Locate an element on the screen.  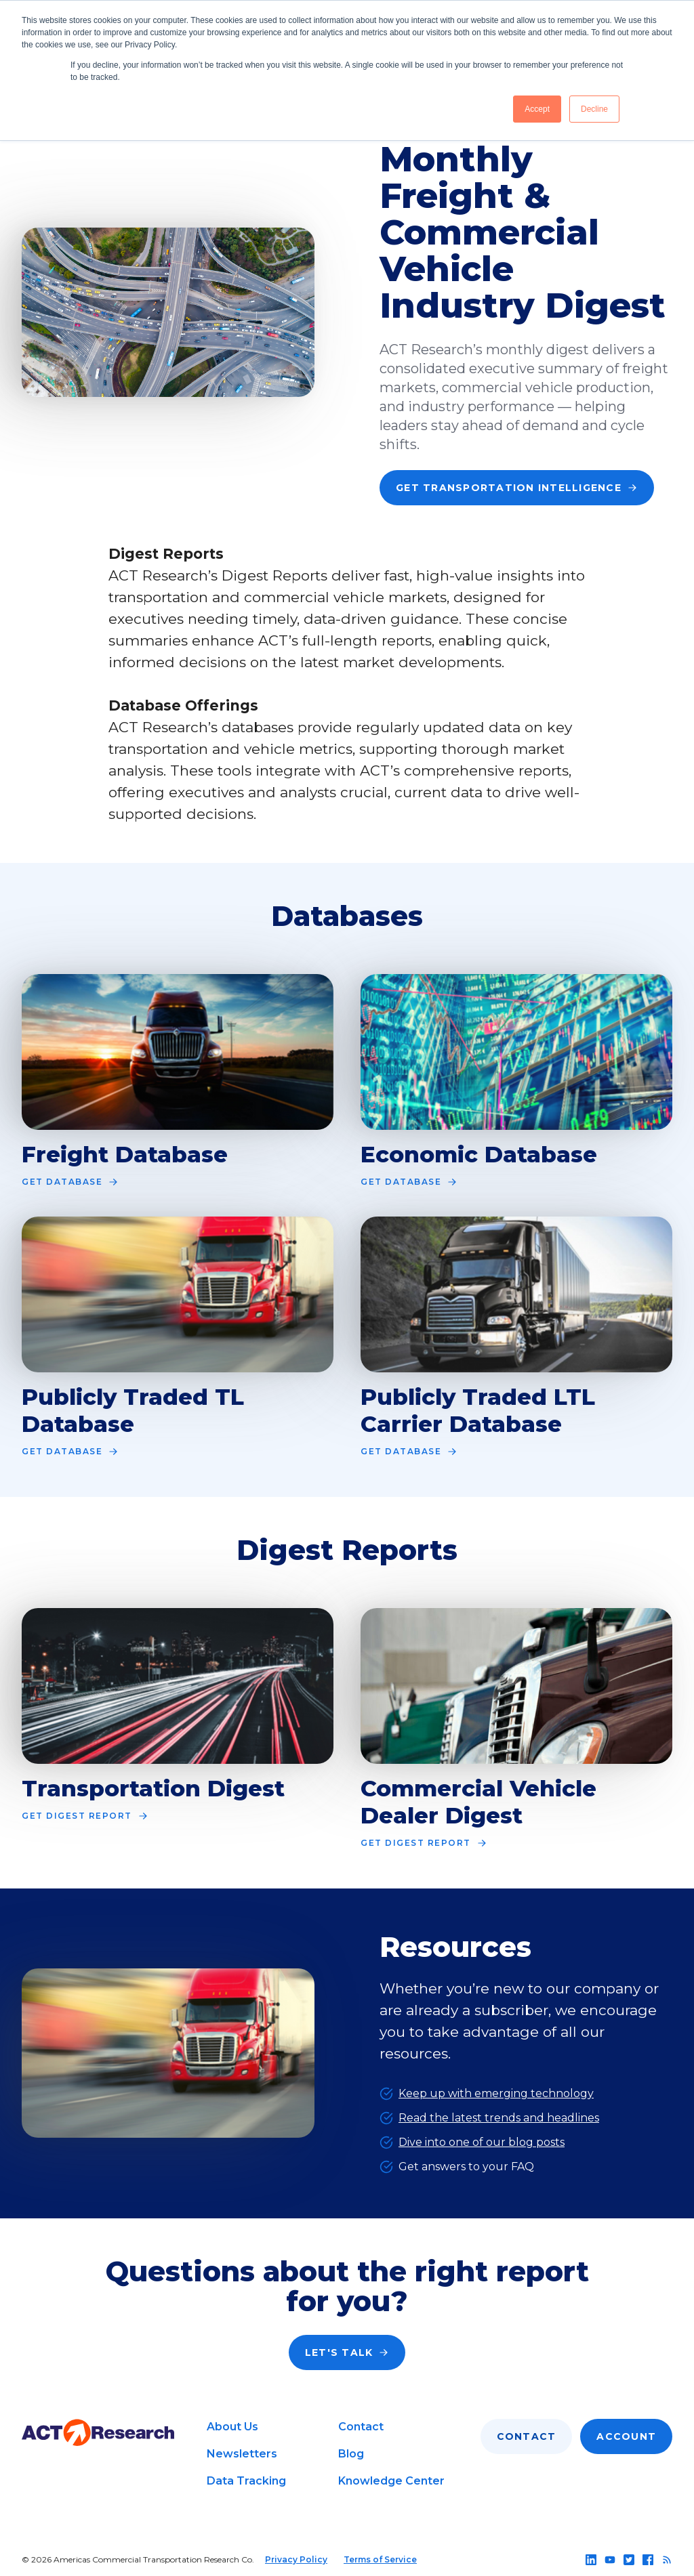
Privacy Policy is located at coordinates (296, 2559).